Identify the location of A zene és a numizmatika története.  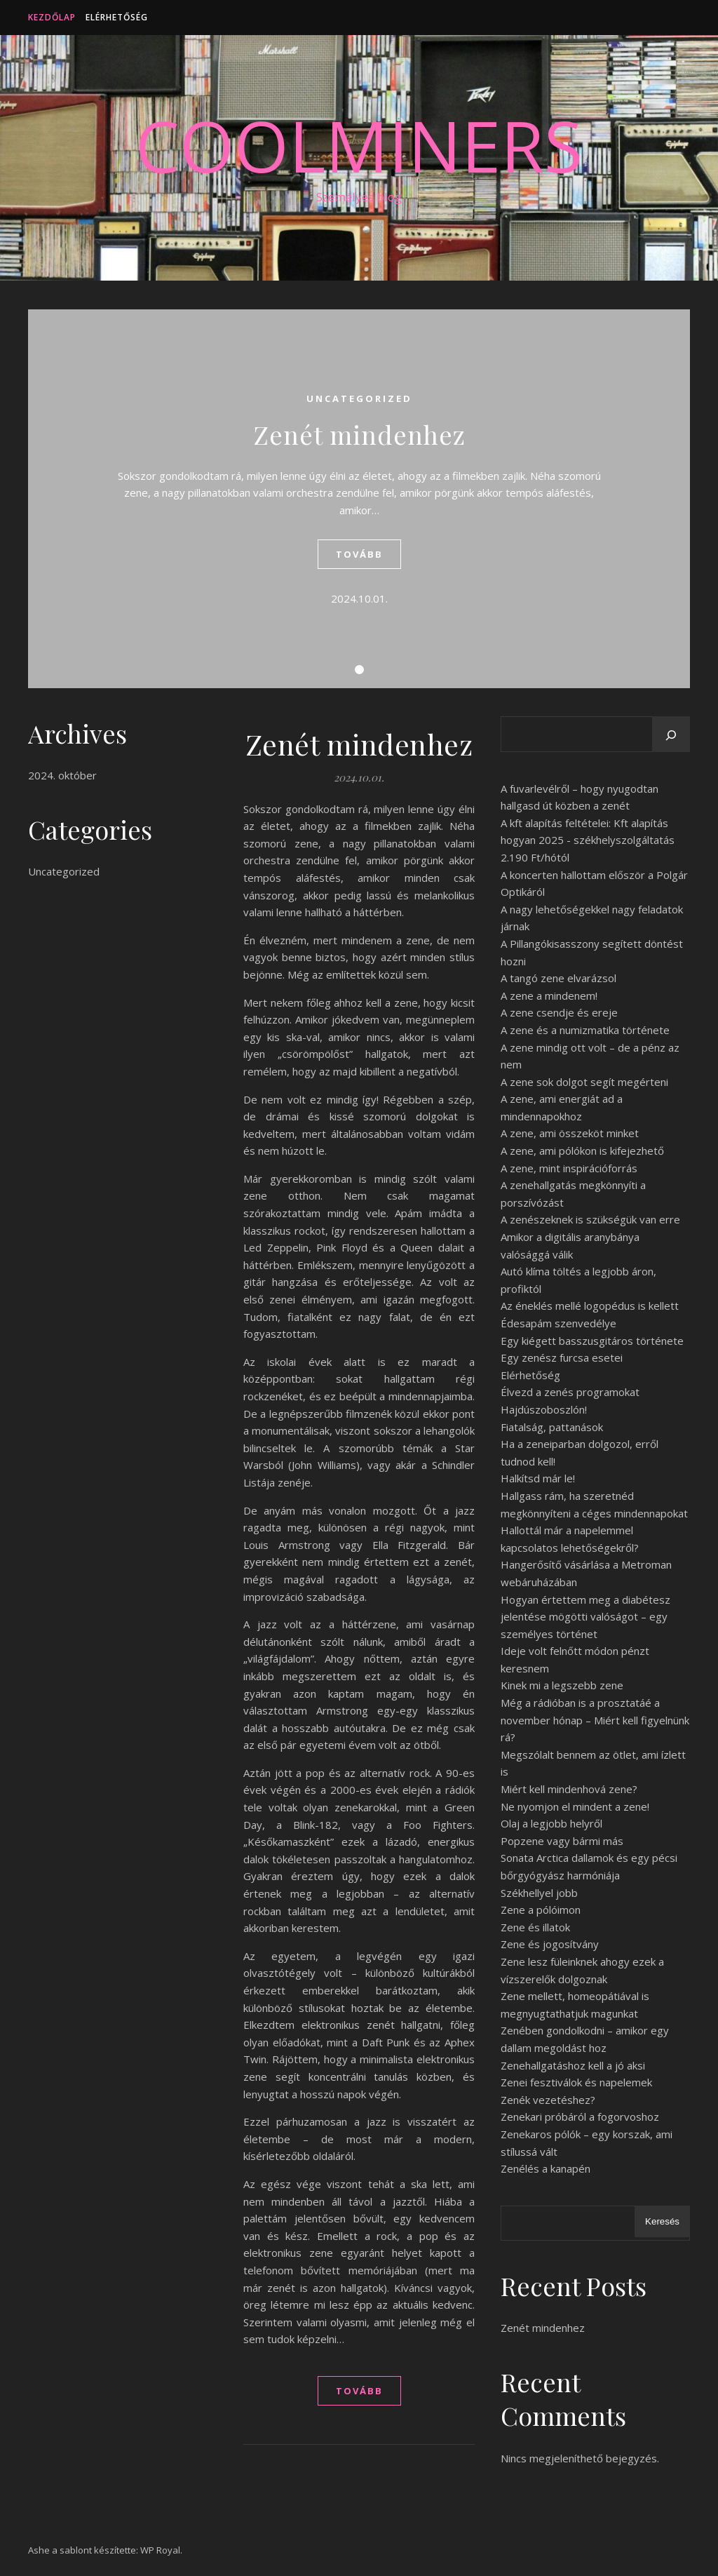
(585, 1030).